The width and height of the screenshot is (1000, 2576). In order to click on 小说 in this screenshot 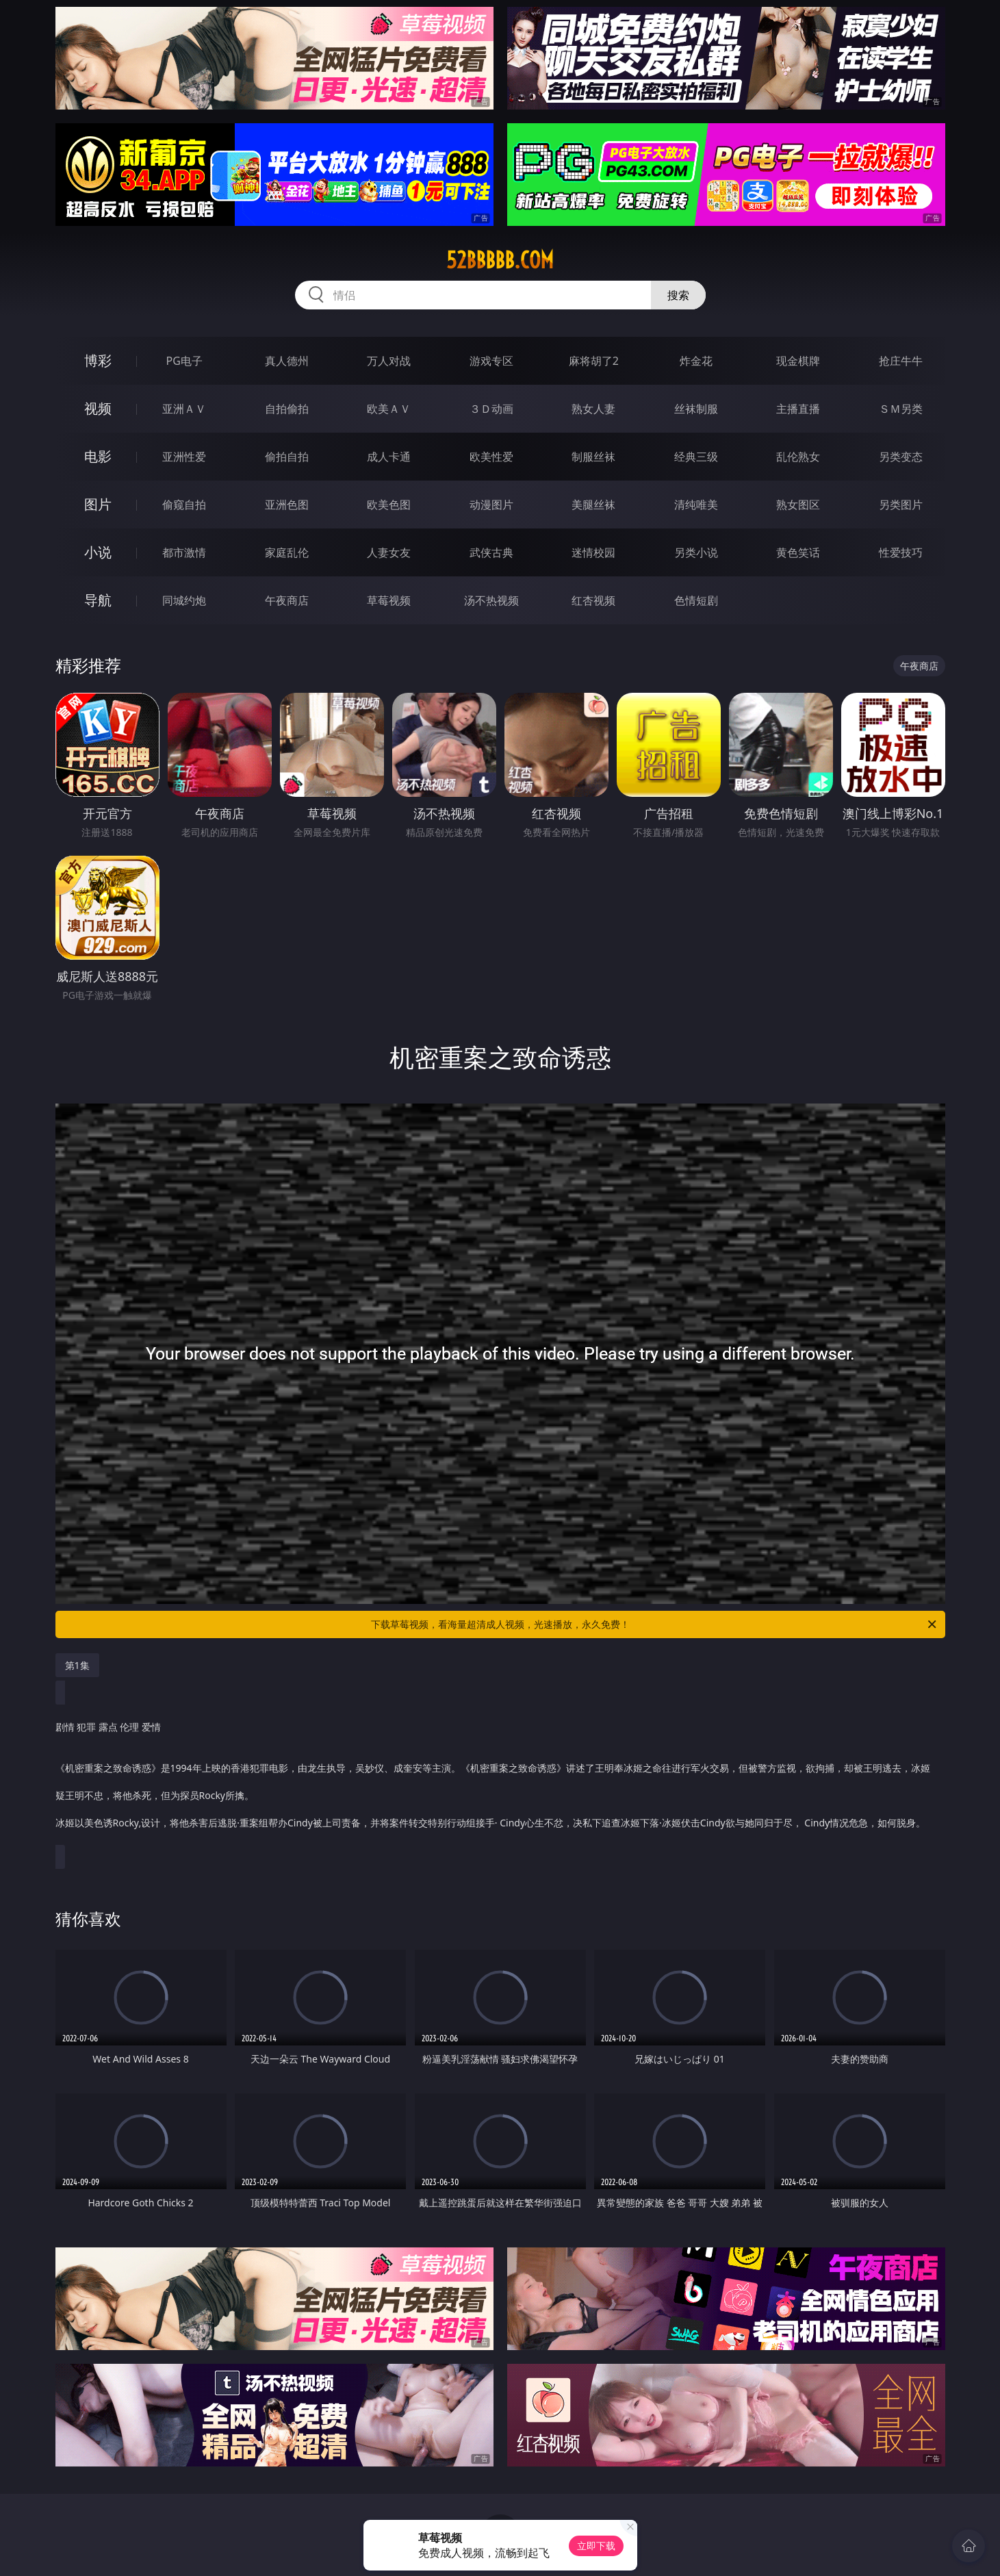, I will do `click(98, 552)`.